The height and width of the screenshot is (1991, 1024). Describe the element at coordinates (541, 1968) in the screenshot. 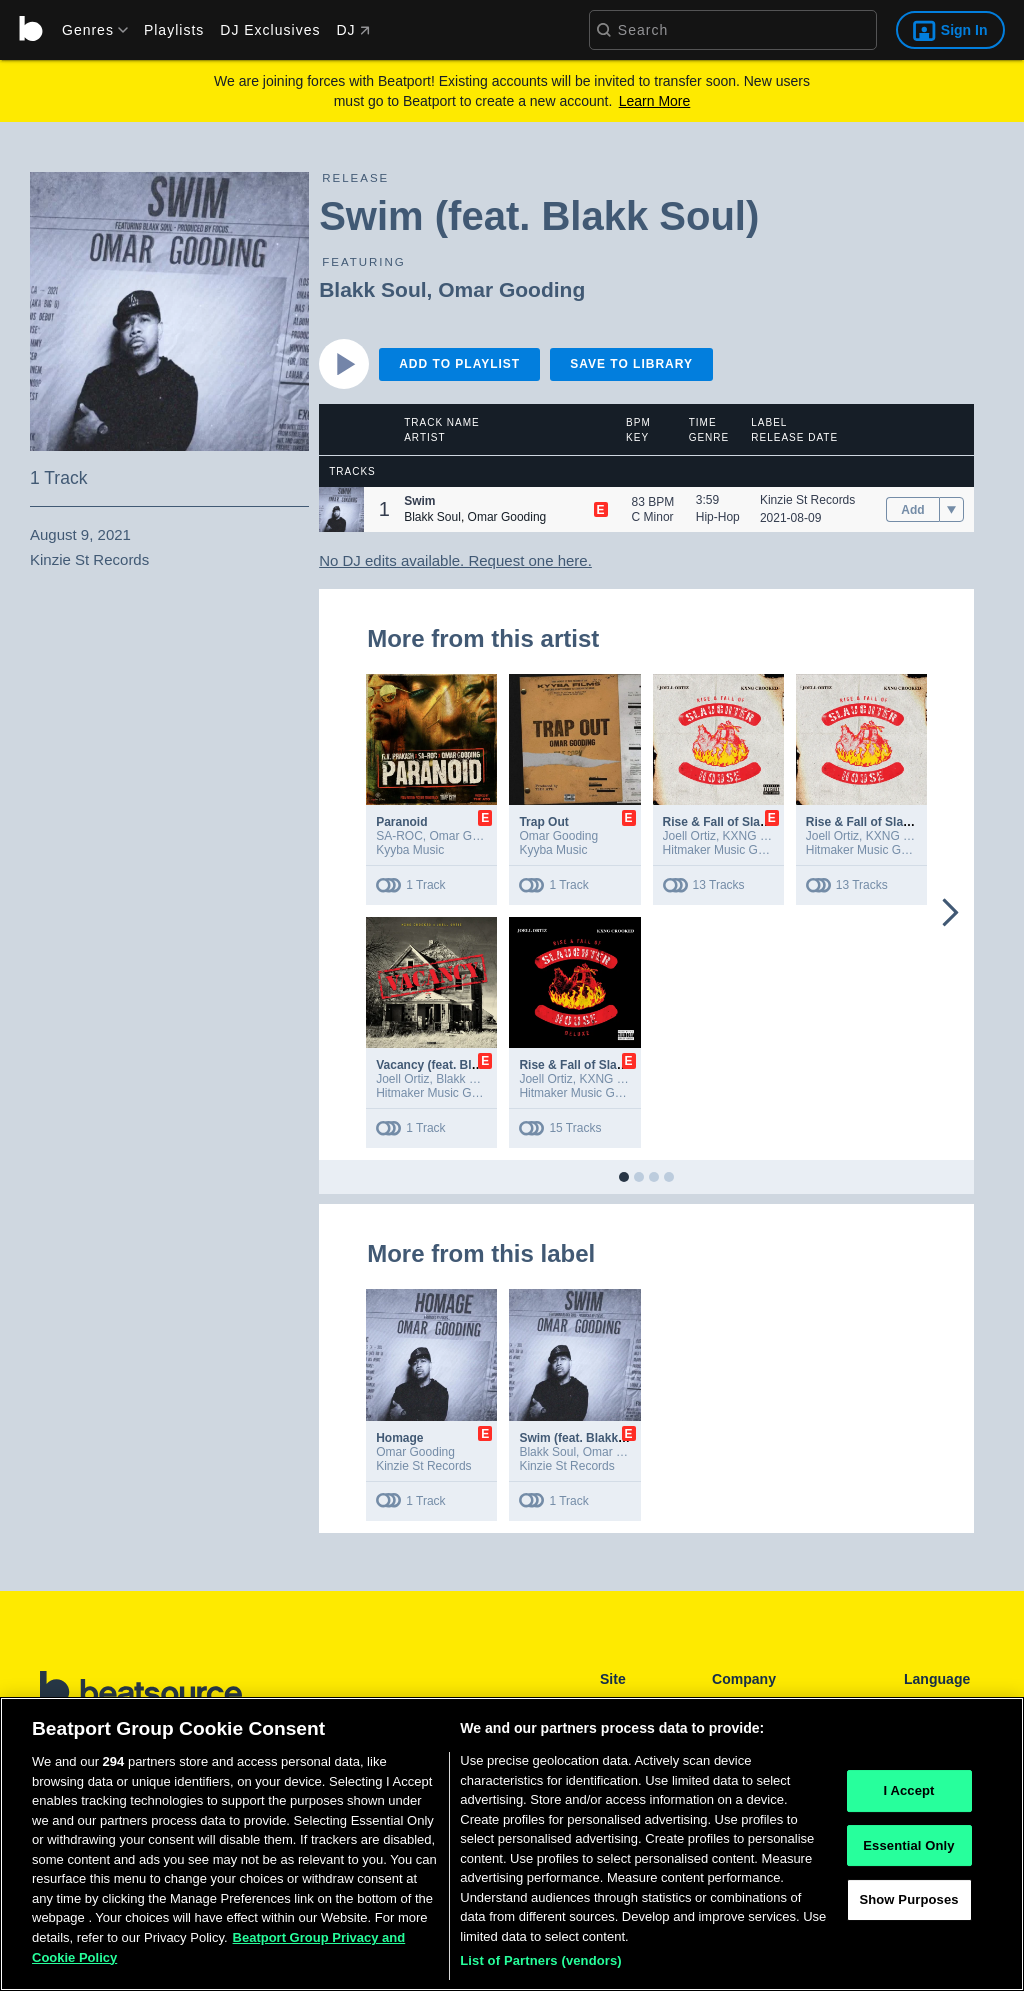

I see `List of Partners (vendors)` at that location.